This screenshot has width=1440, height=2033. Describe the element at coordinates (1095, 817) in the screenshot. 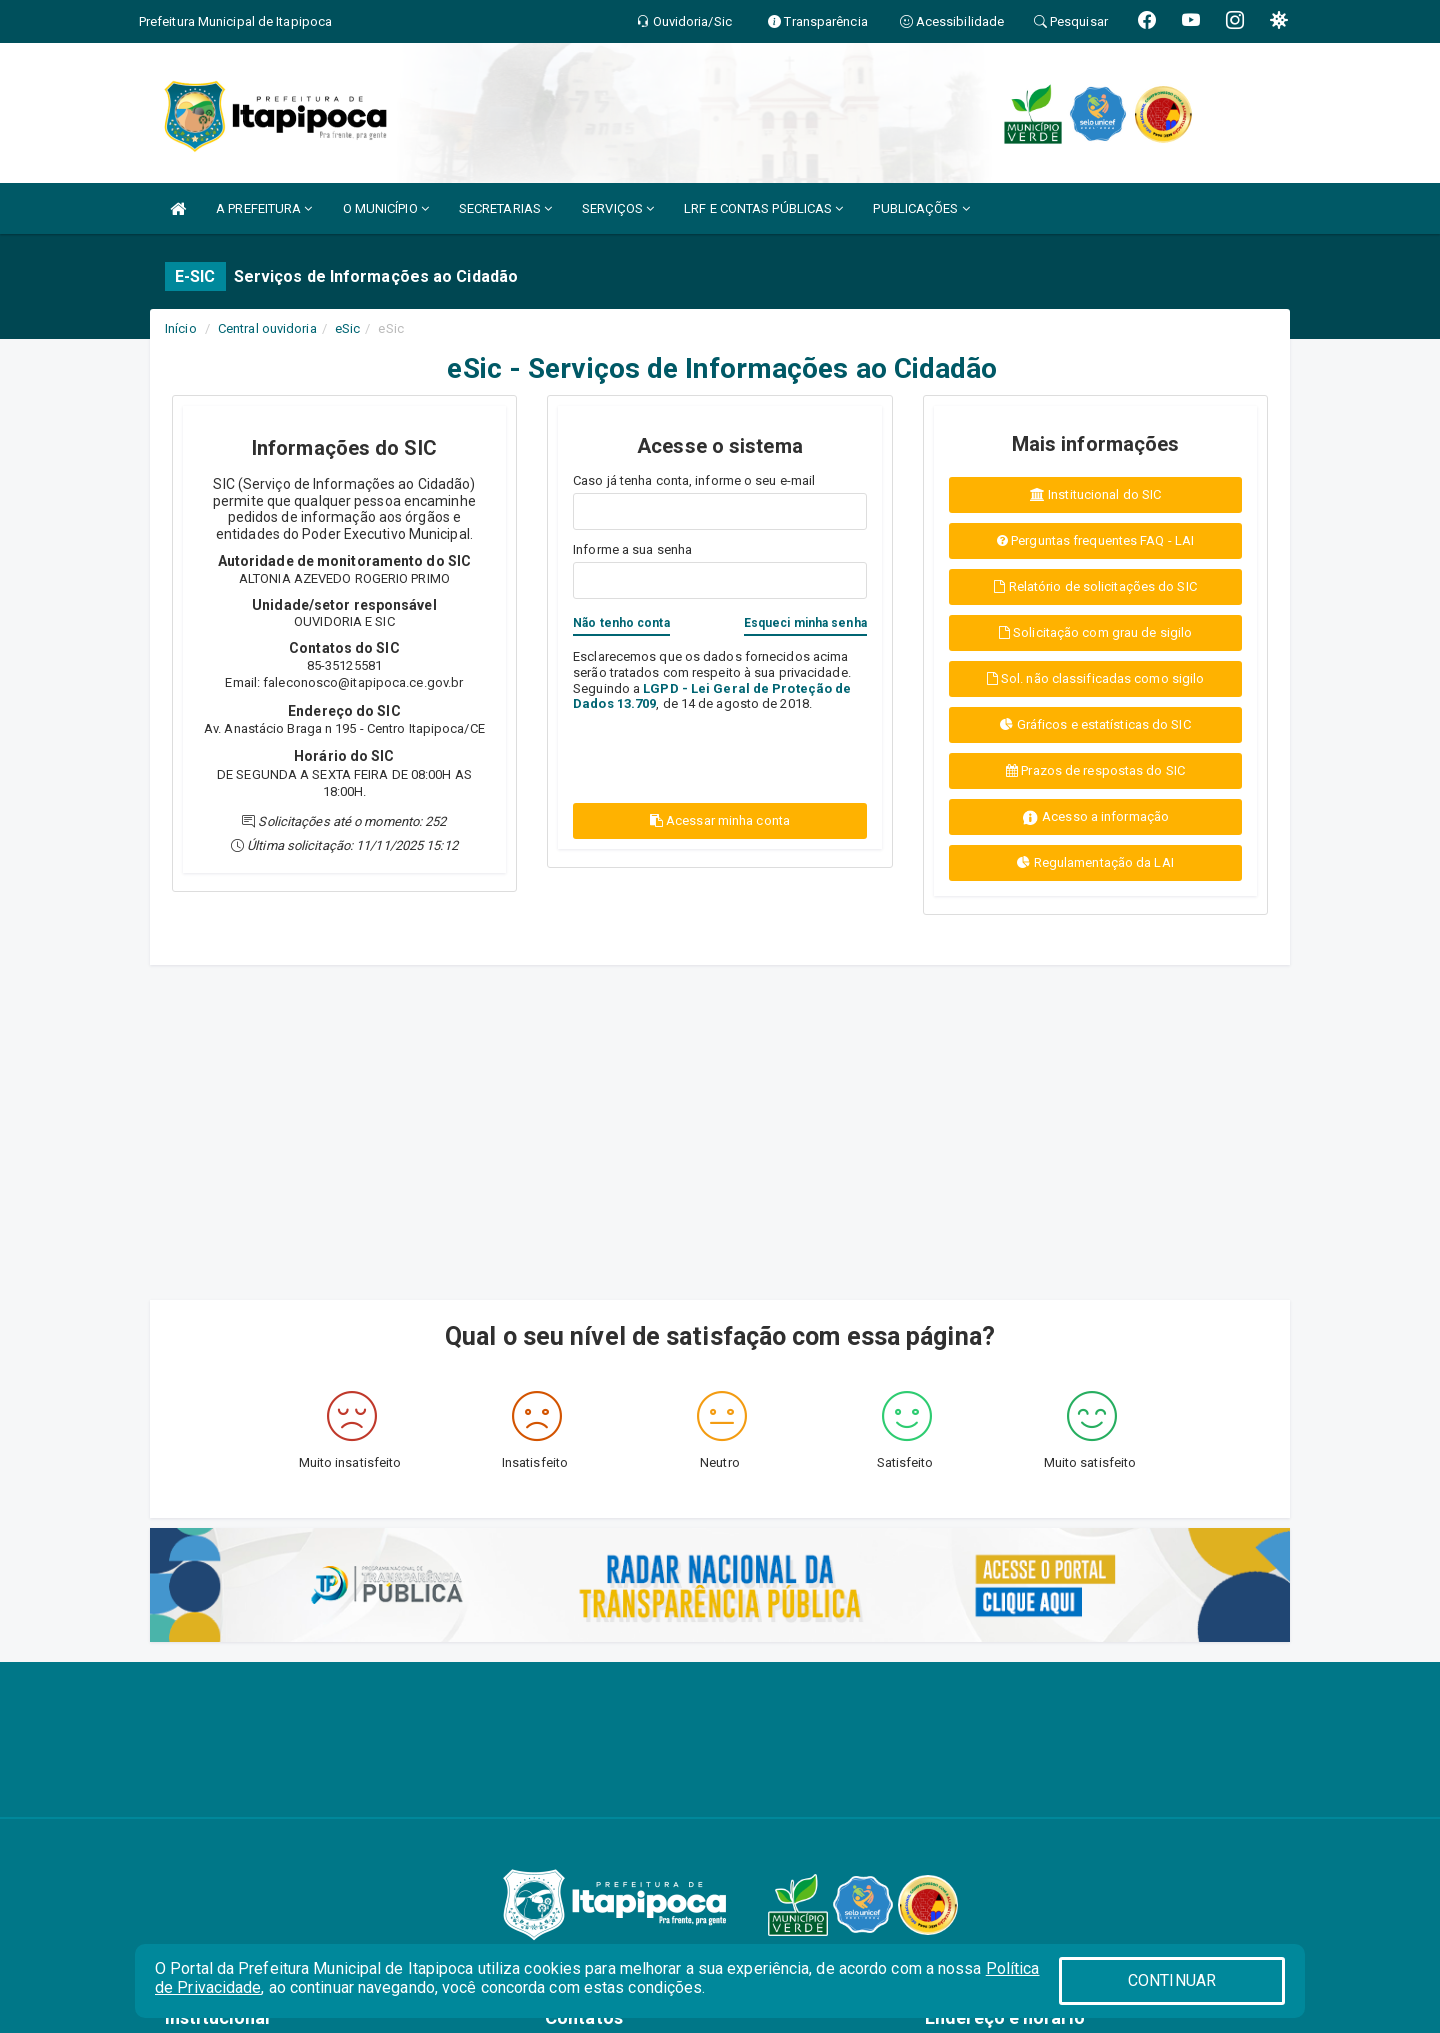

I see `Acesso a informação` at that location.